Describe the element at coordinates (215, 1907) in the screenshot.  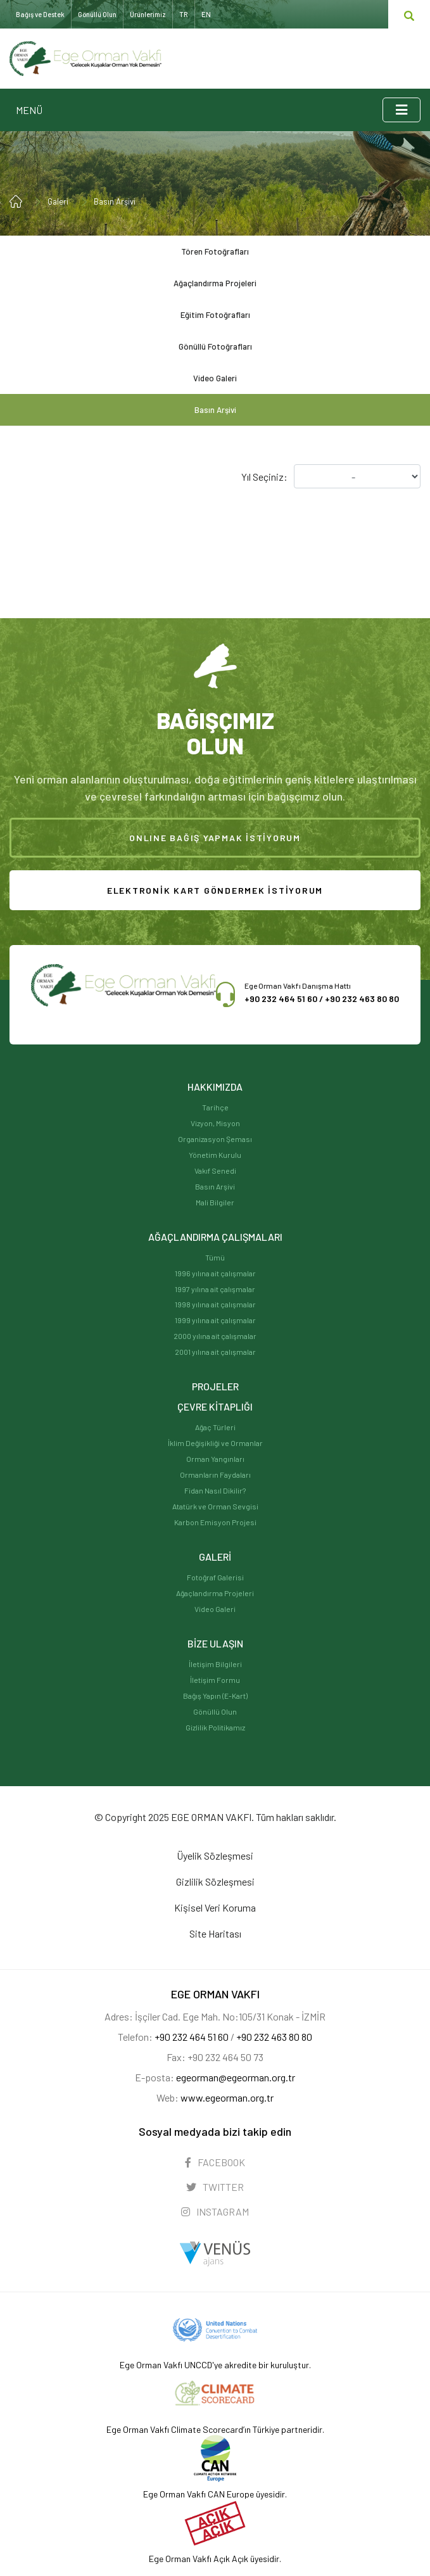
I see `Kişisel Veri Koruma` at that location.